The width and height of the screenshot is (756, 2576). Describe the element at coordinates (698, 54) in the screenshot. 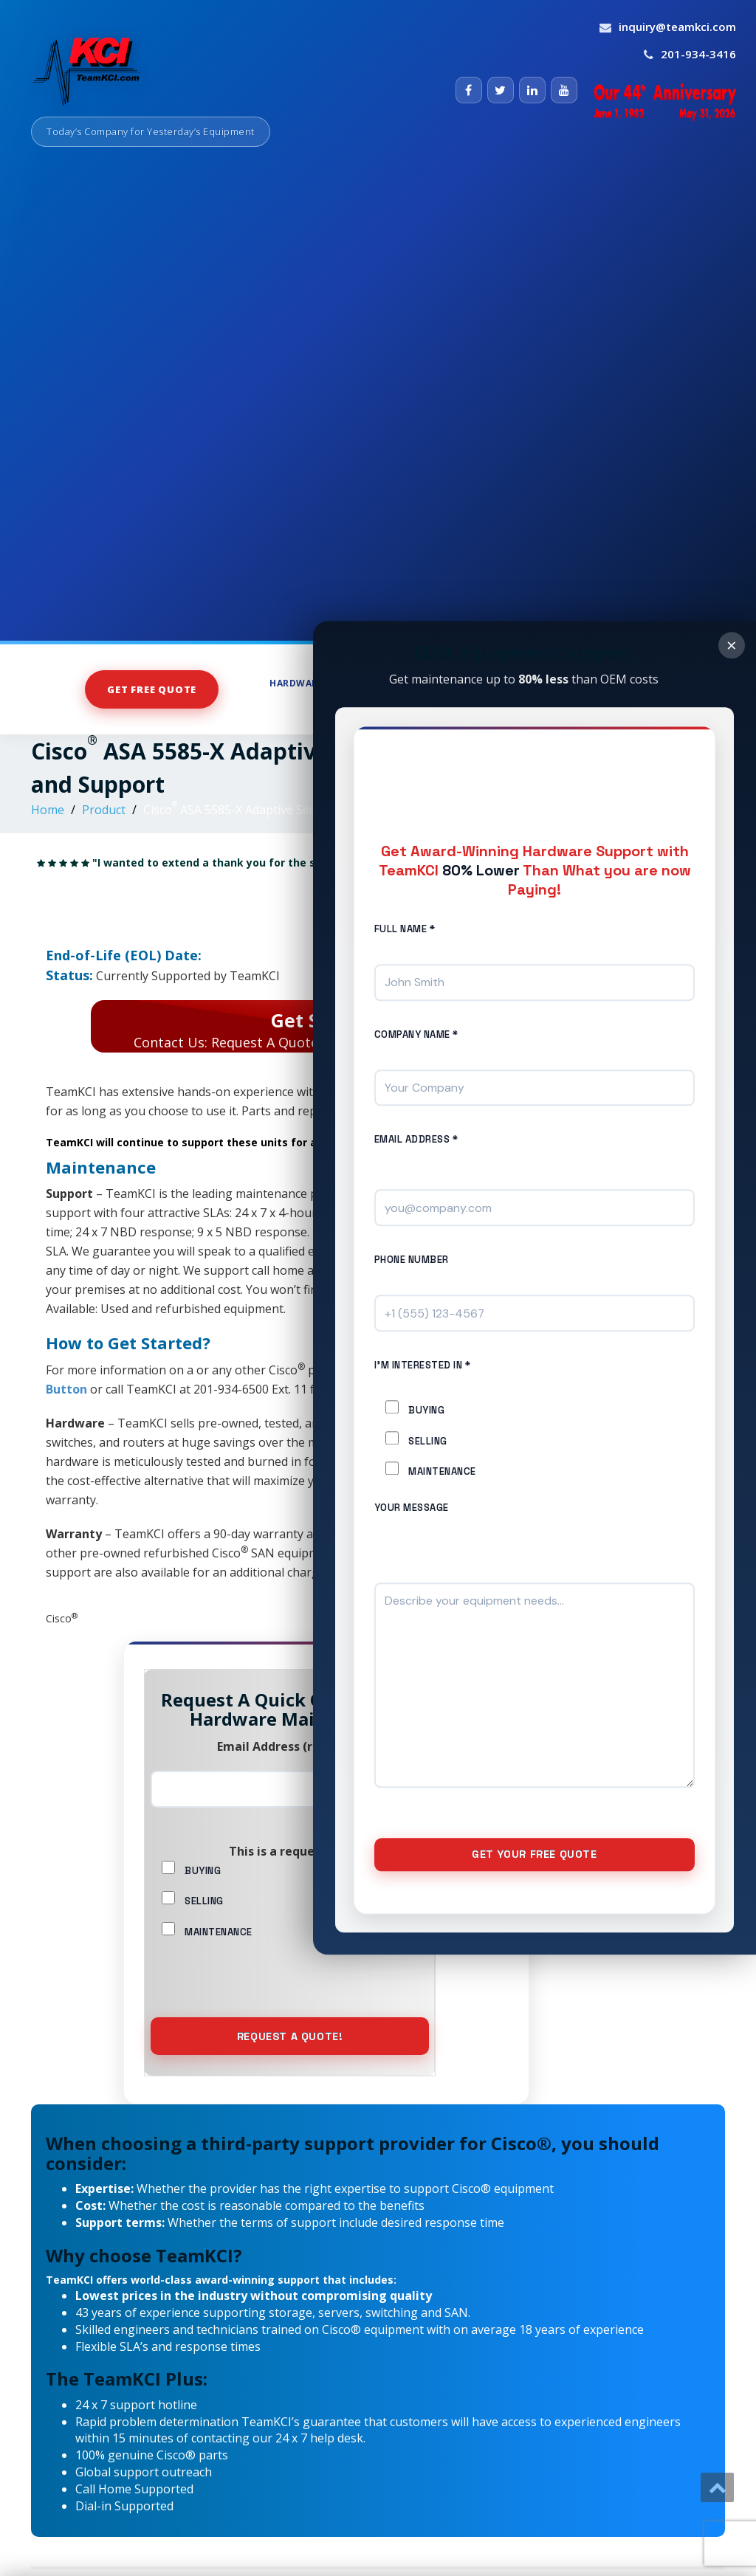

I see `201-934-3416` at that location.